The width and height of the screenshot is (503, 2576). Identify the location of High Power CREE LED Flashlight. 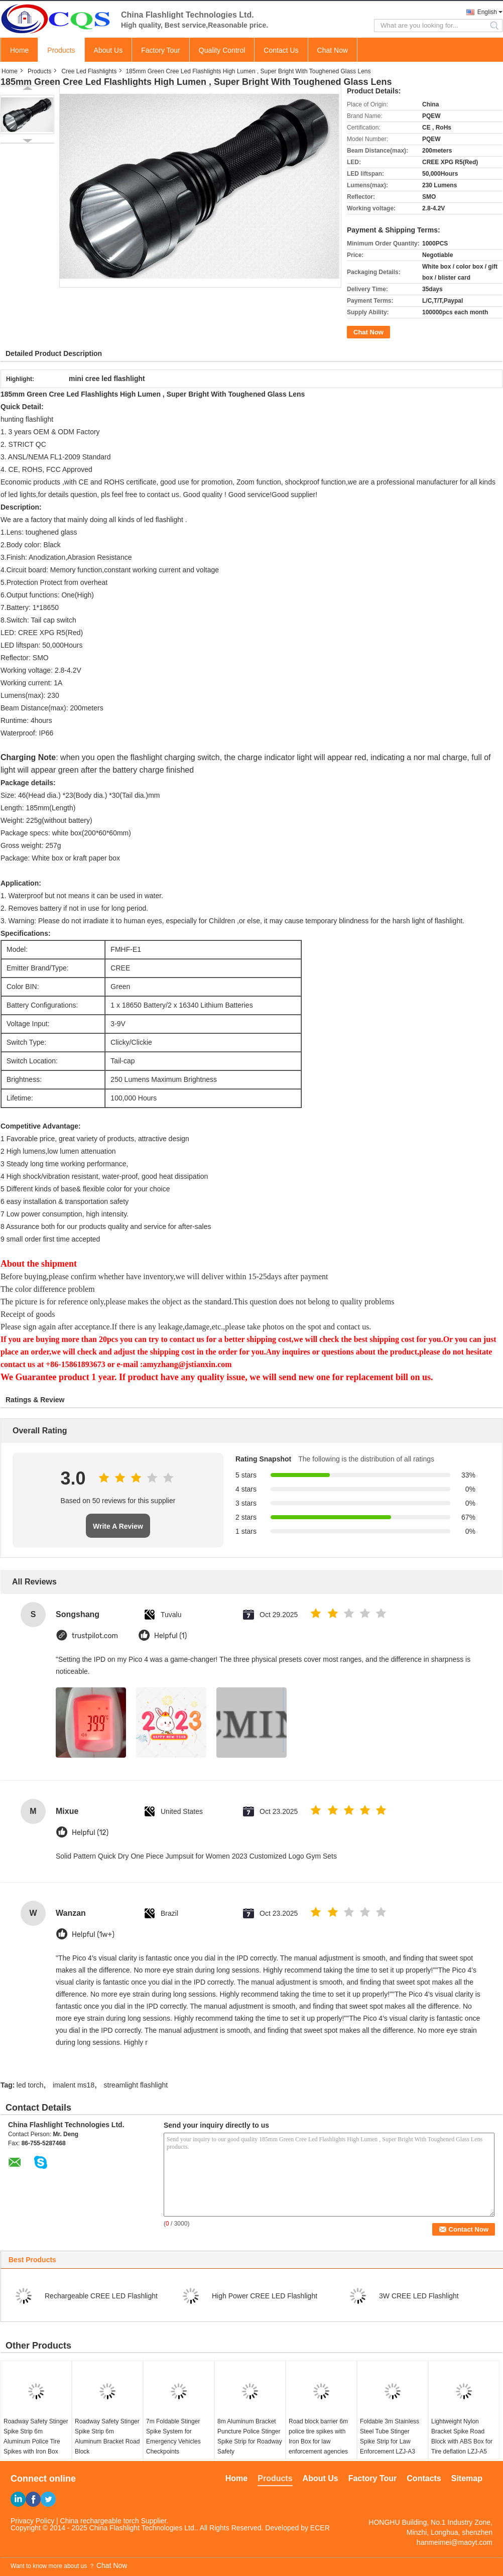
(264, 2296).